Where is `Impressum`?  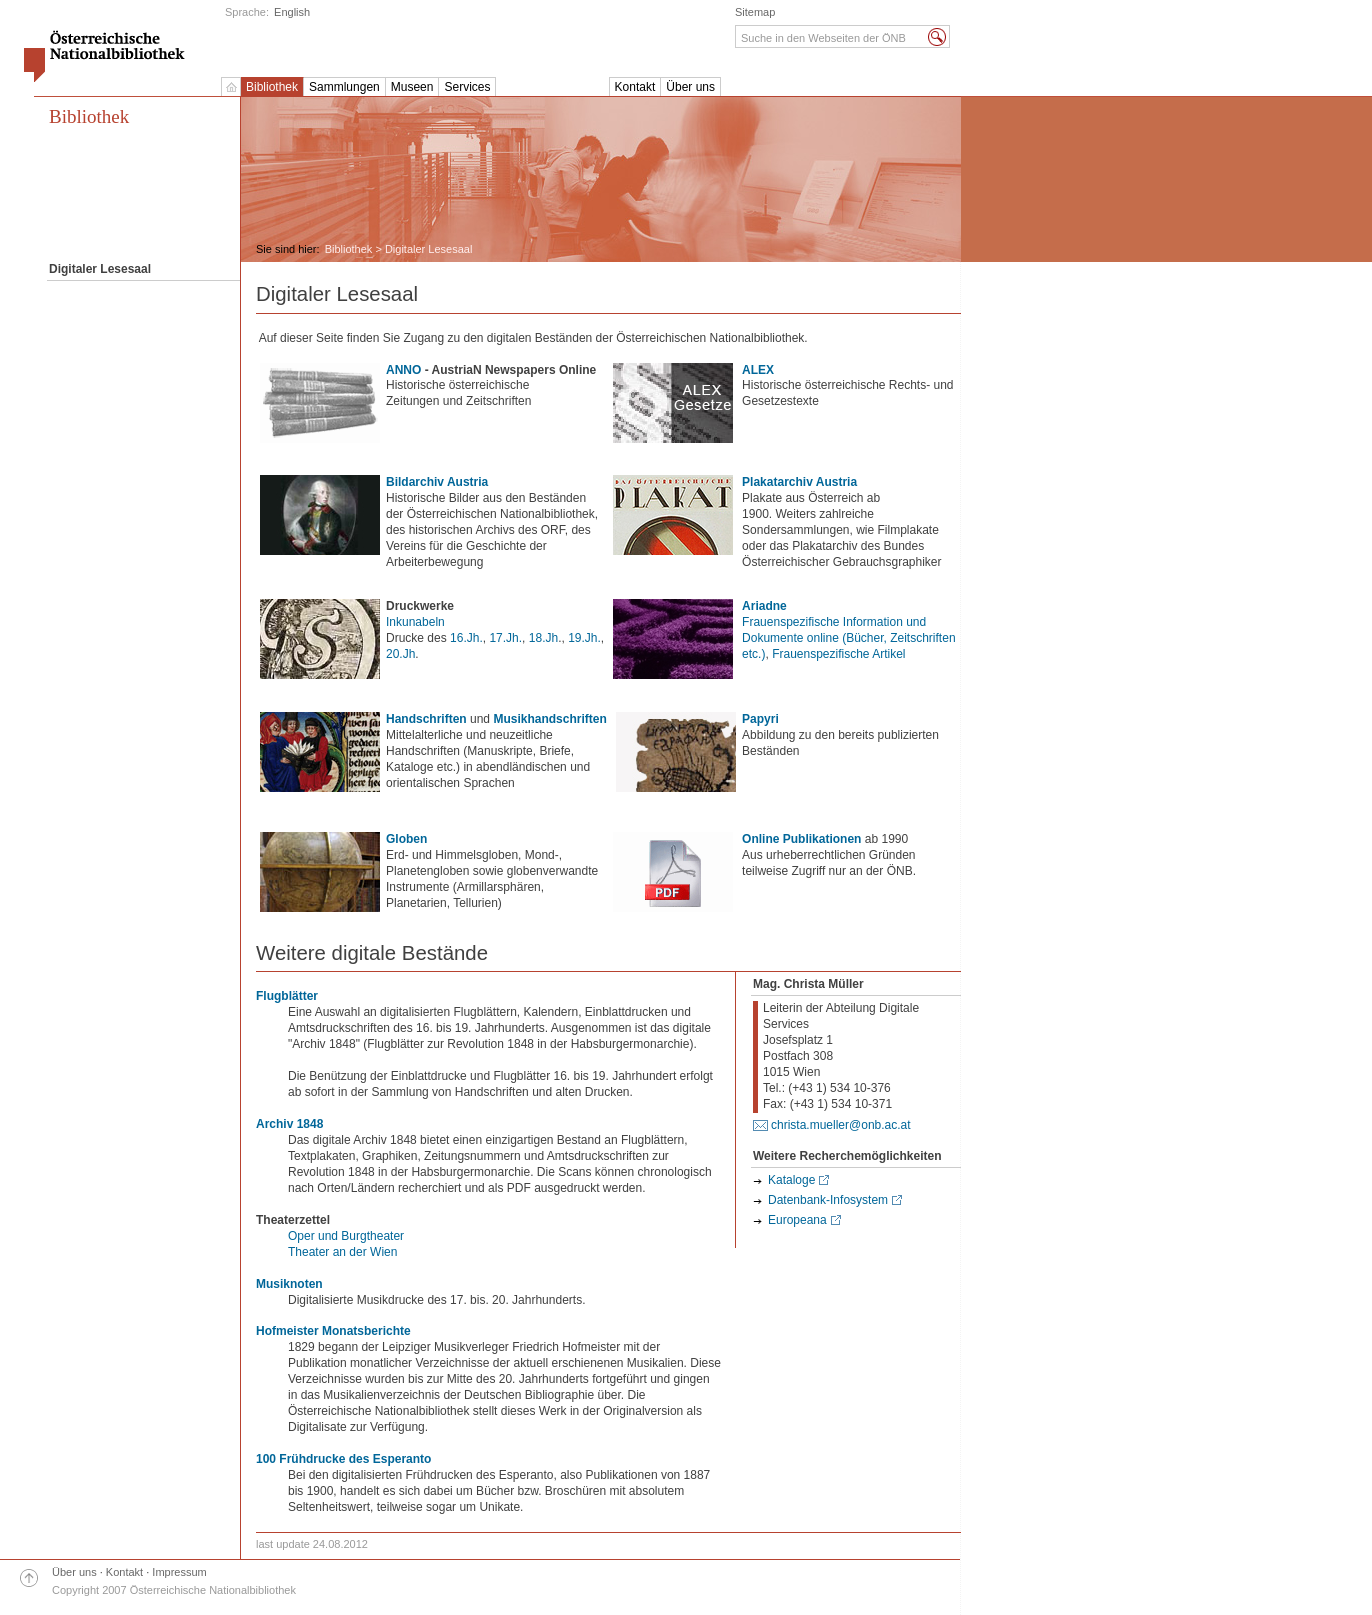
Impressum is located at coordinates (179, 1572).